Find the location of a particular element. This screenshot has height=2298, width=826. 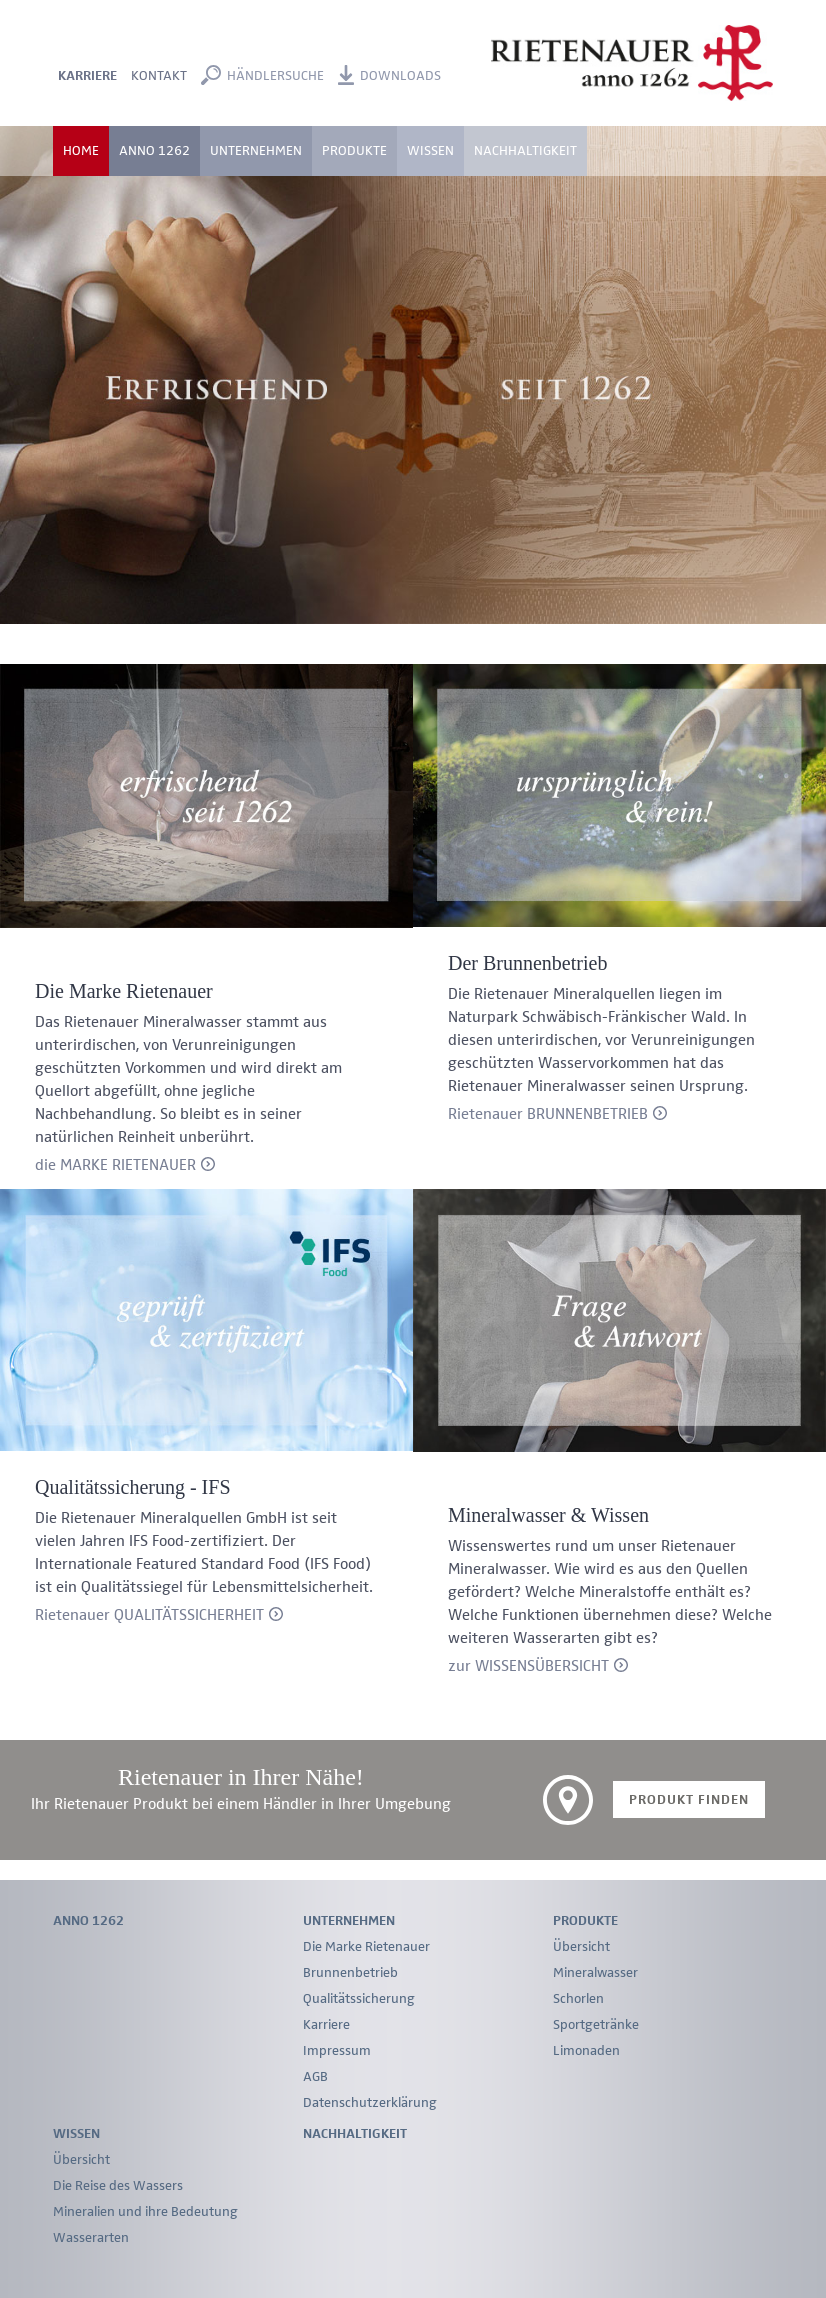

Händlersuche is located at coordinates (275, 76).